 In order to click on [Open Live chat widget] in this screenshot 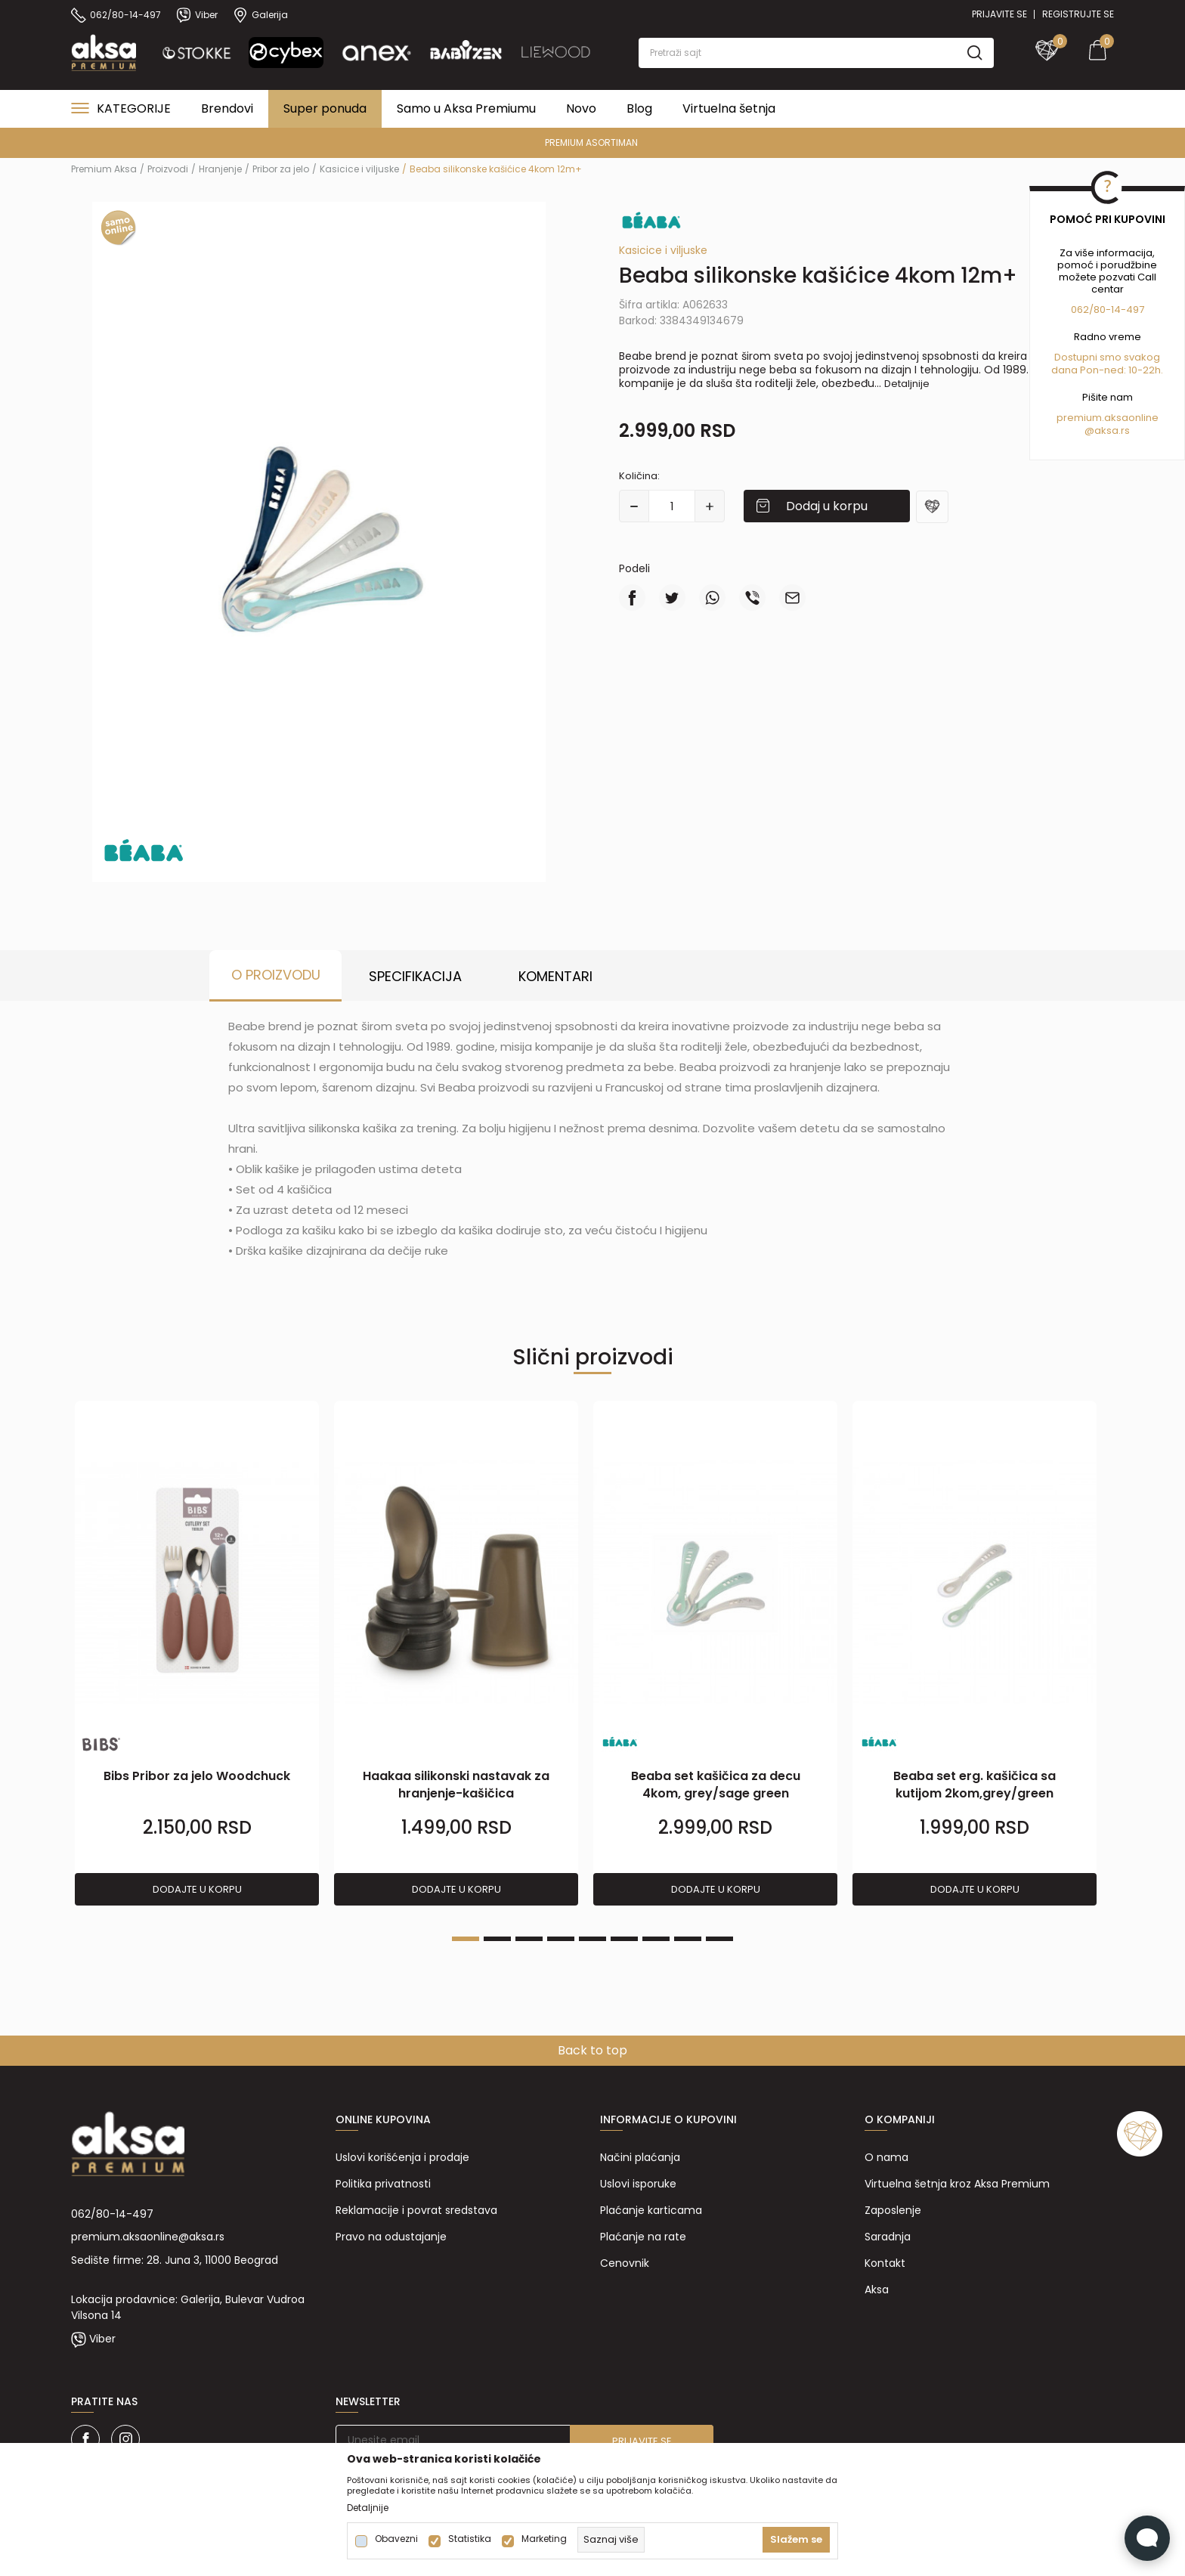, I will do `click(1147, 2538)`.